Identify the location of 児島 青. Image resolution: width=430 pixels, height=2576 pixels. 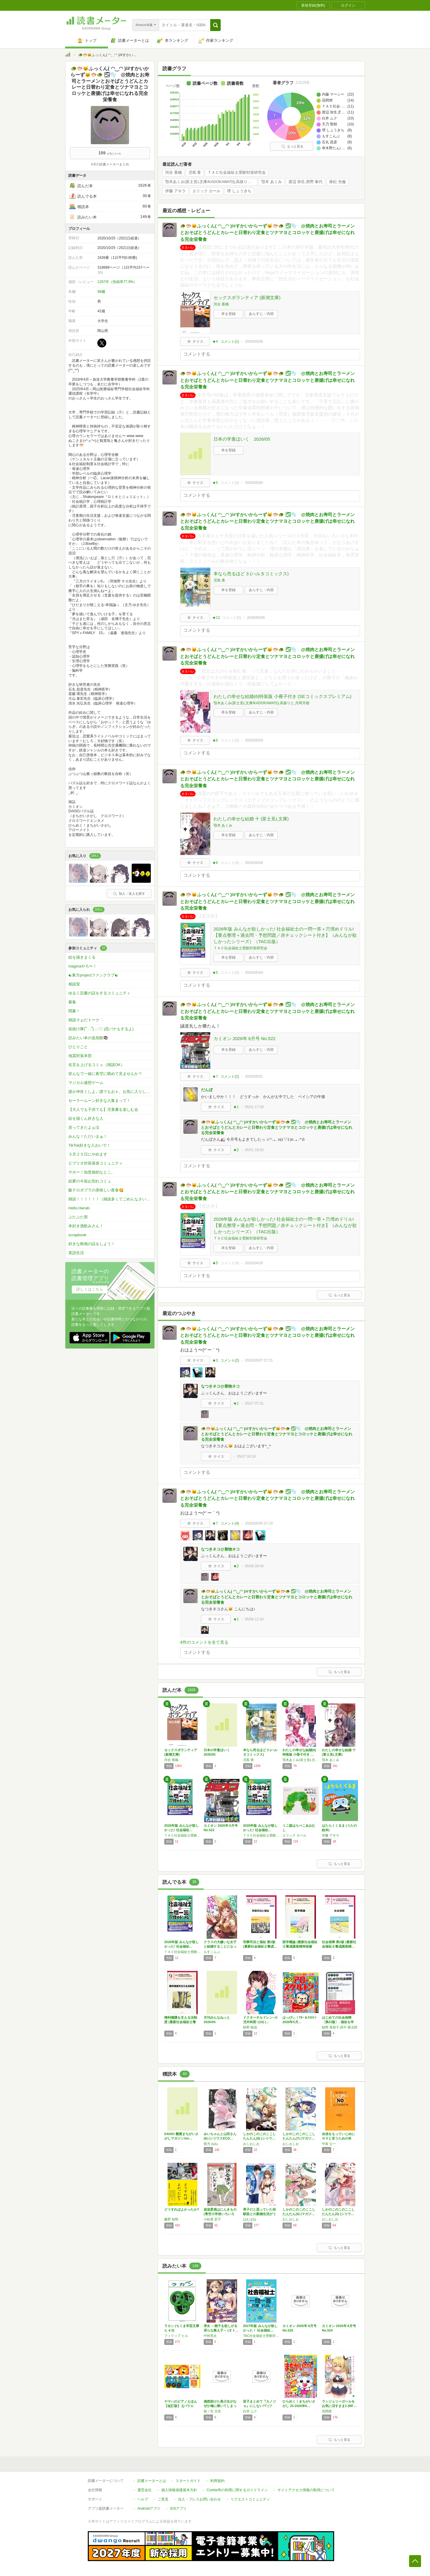
(194, 172).